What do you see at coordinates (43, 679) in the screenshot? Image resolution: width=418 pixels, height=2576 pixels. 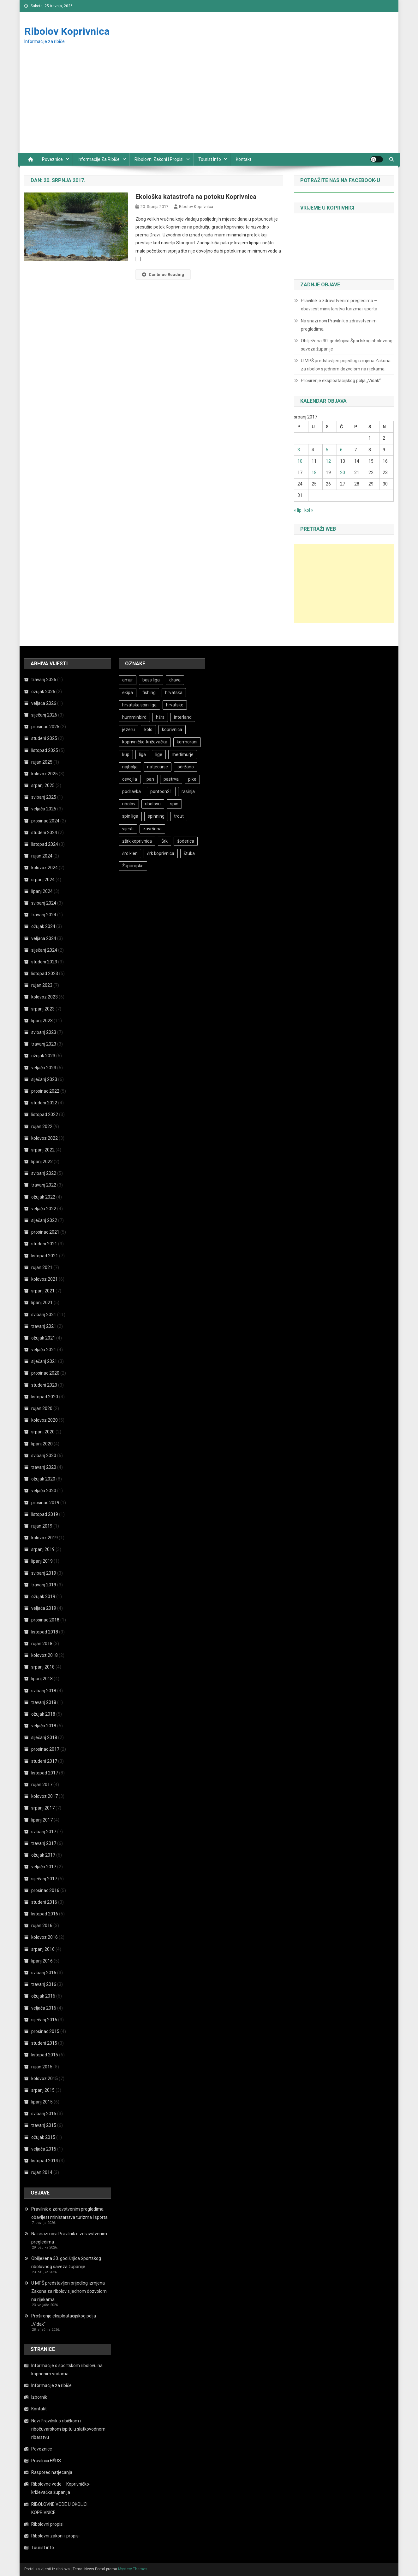 I see `travanj 2026` at bounding box center [43, 679].